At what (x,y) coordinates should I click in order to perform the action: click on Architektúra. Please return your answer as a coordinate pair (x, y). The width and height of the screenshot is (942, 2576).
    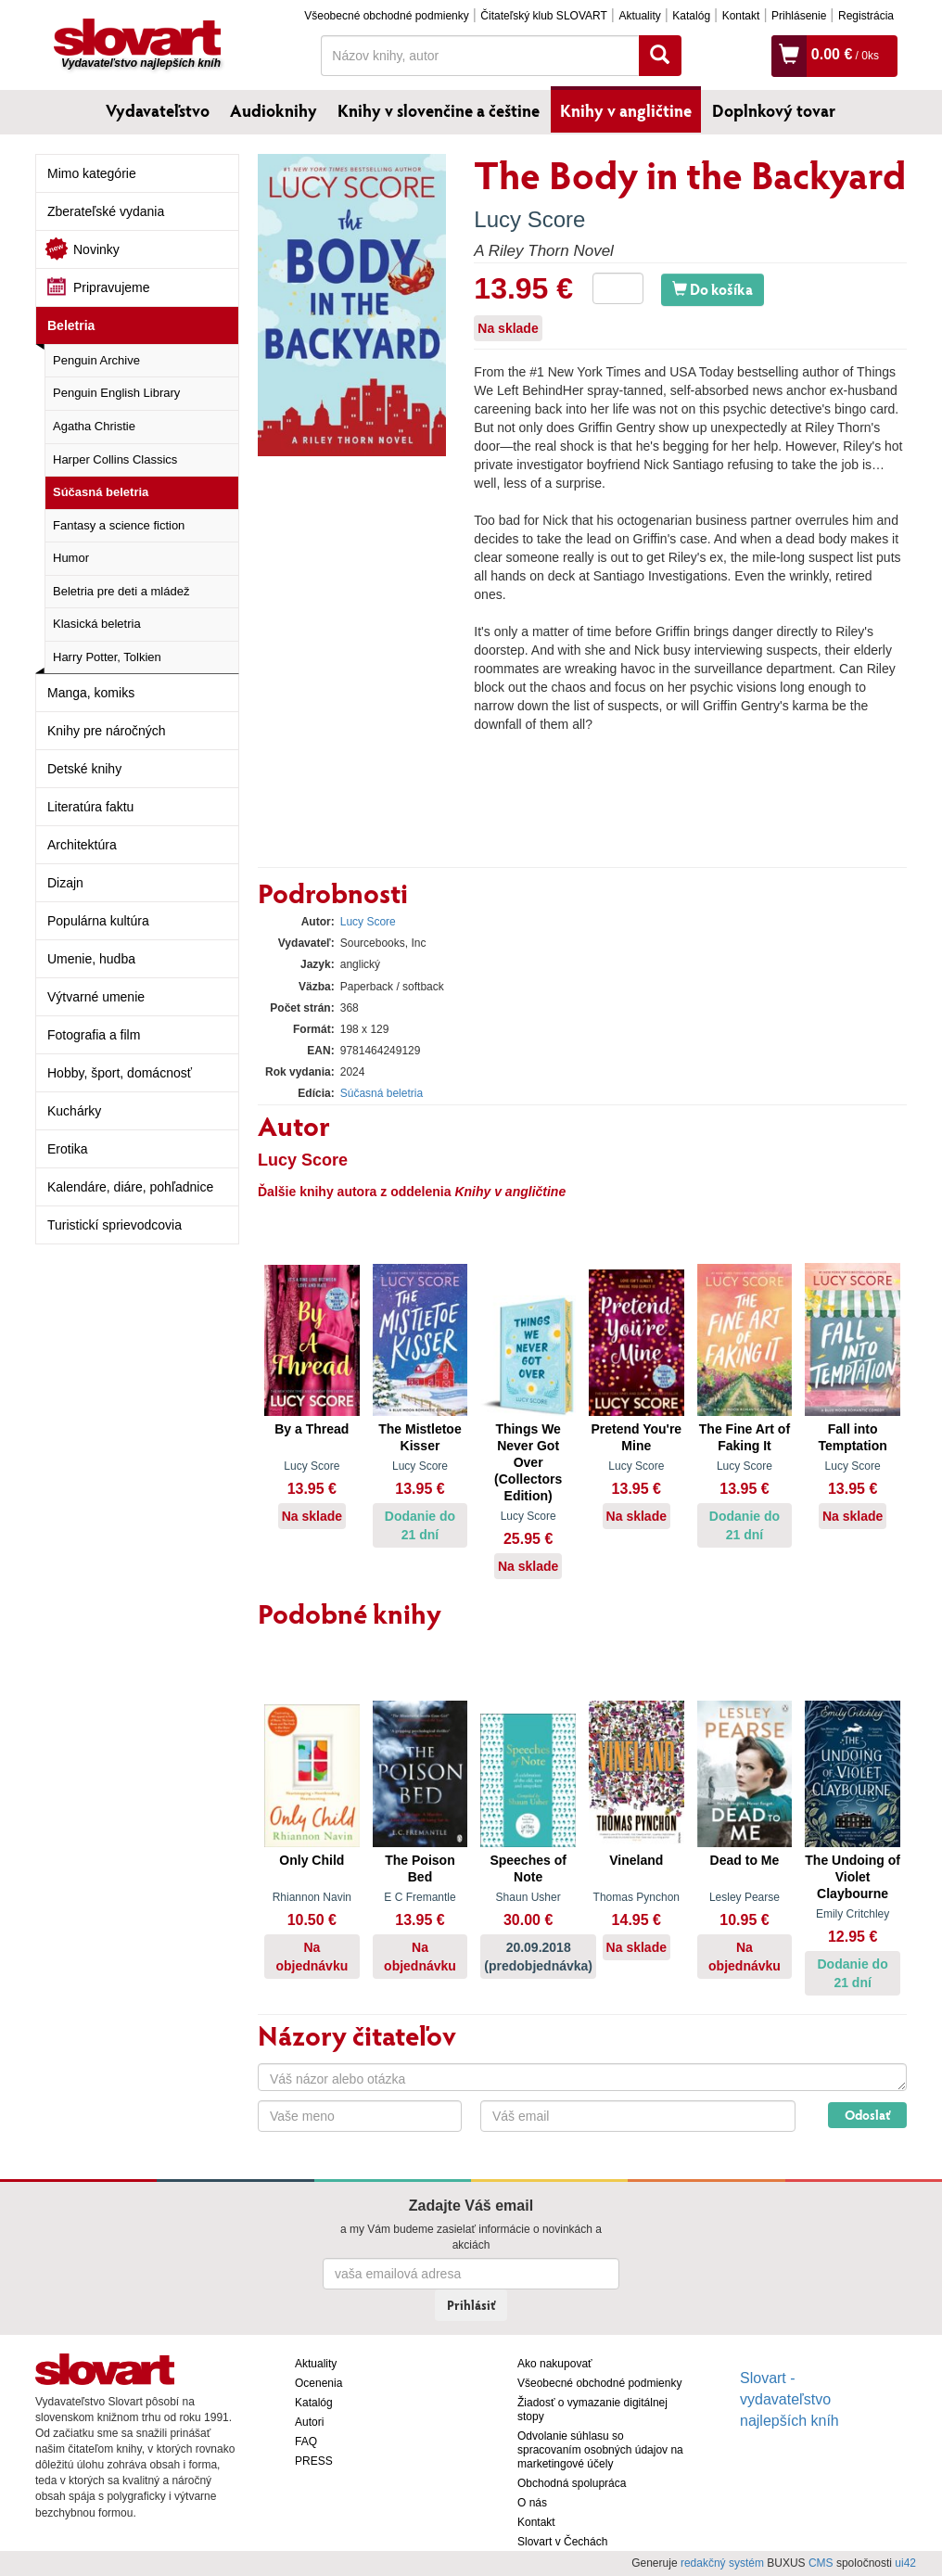
    Looking at the image, I should click on (82, 844).